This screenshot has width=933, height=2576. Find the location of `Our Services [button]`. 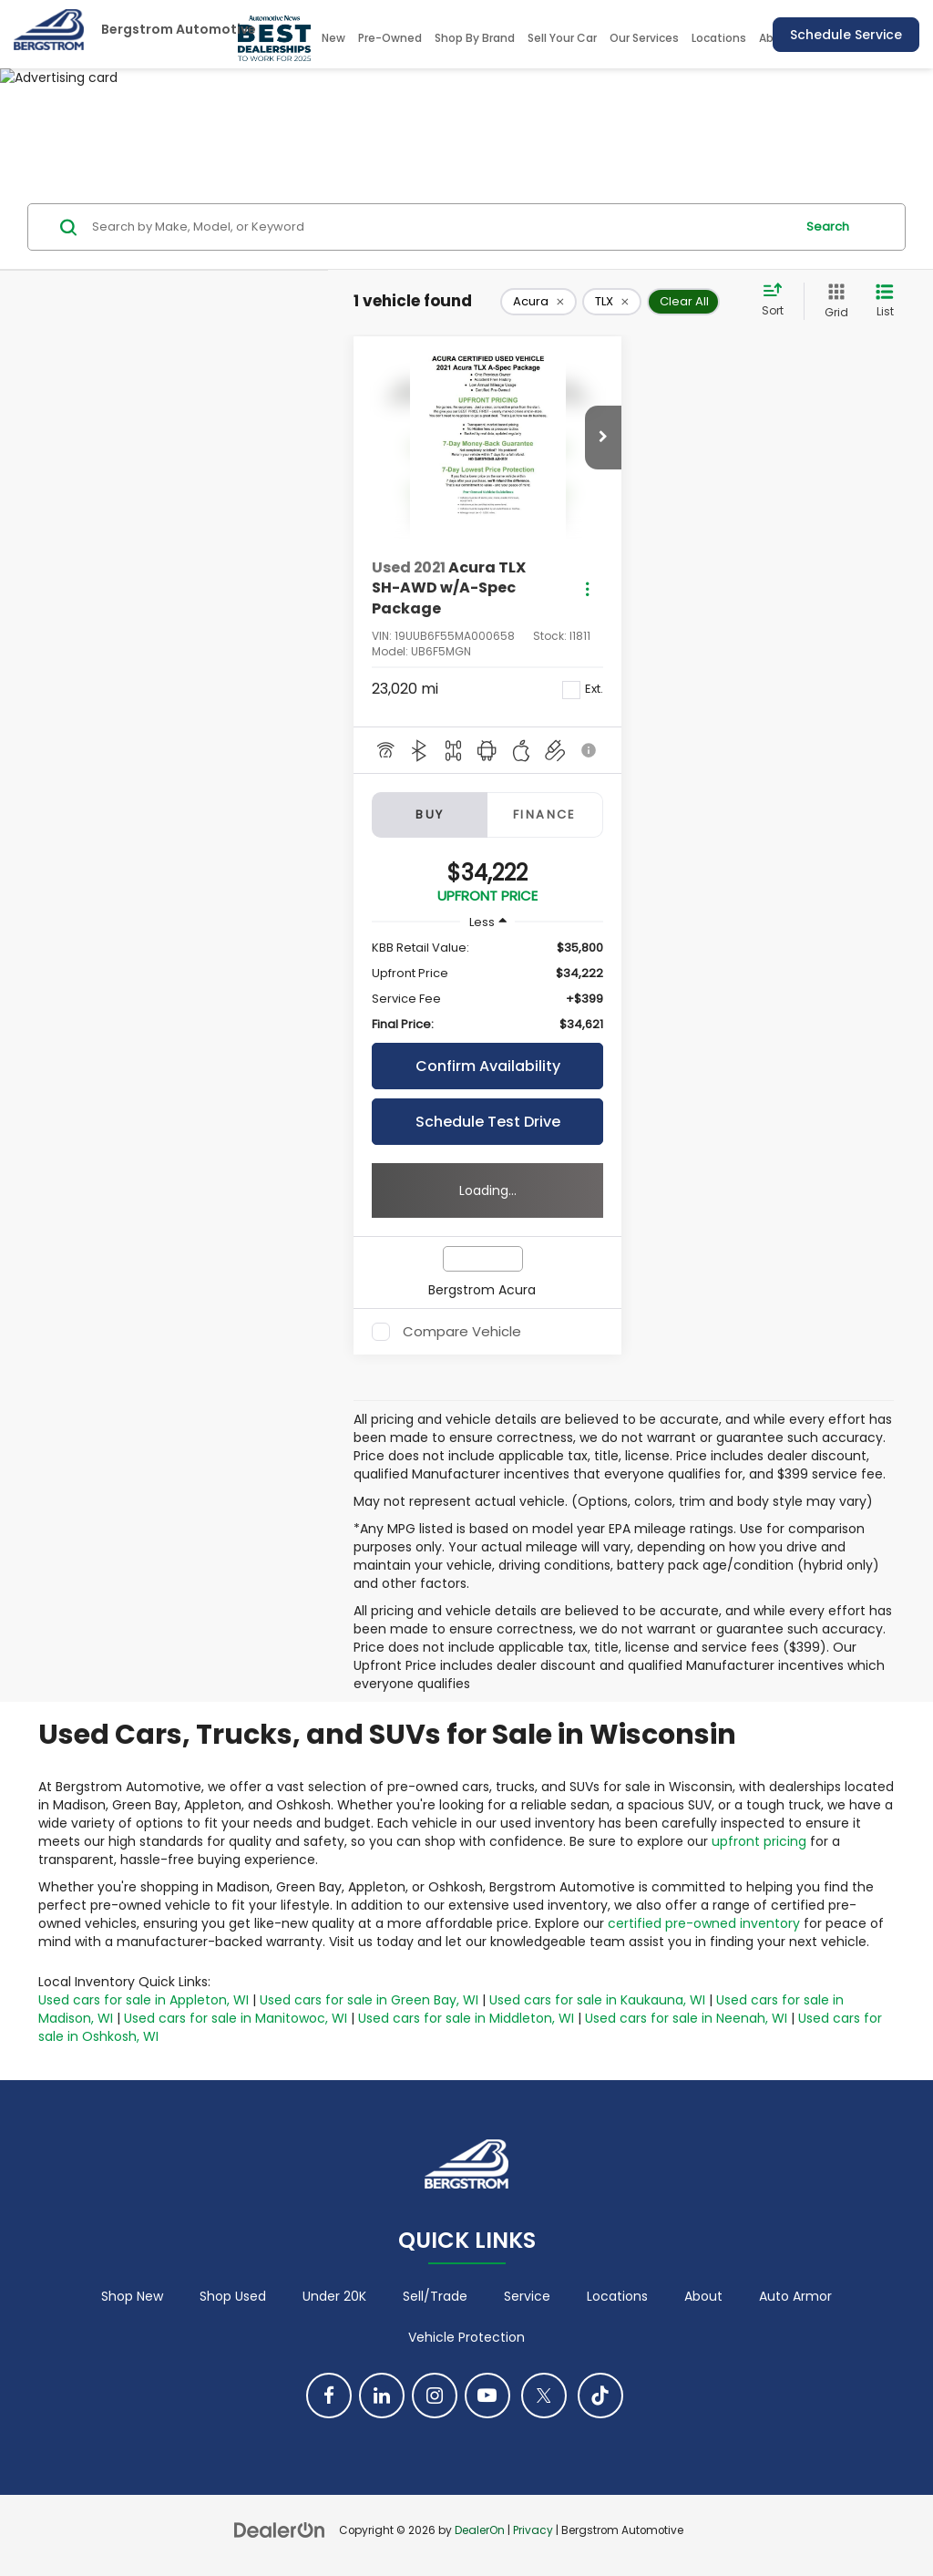

Our Services [button] is located at coordinates (644, 38).